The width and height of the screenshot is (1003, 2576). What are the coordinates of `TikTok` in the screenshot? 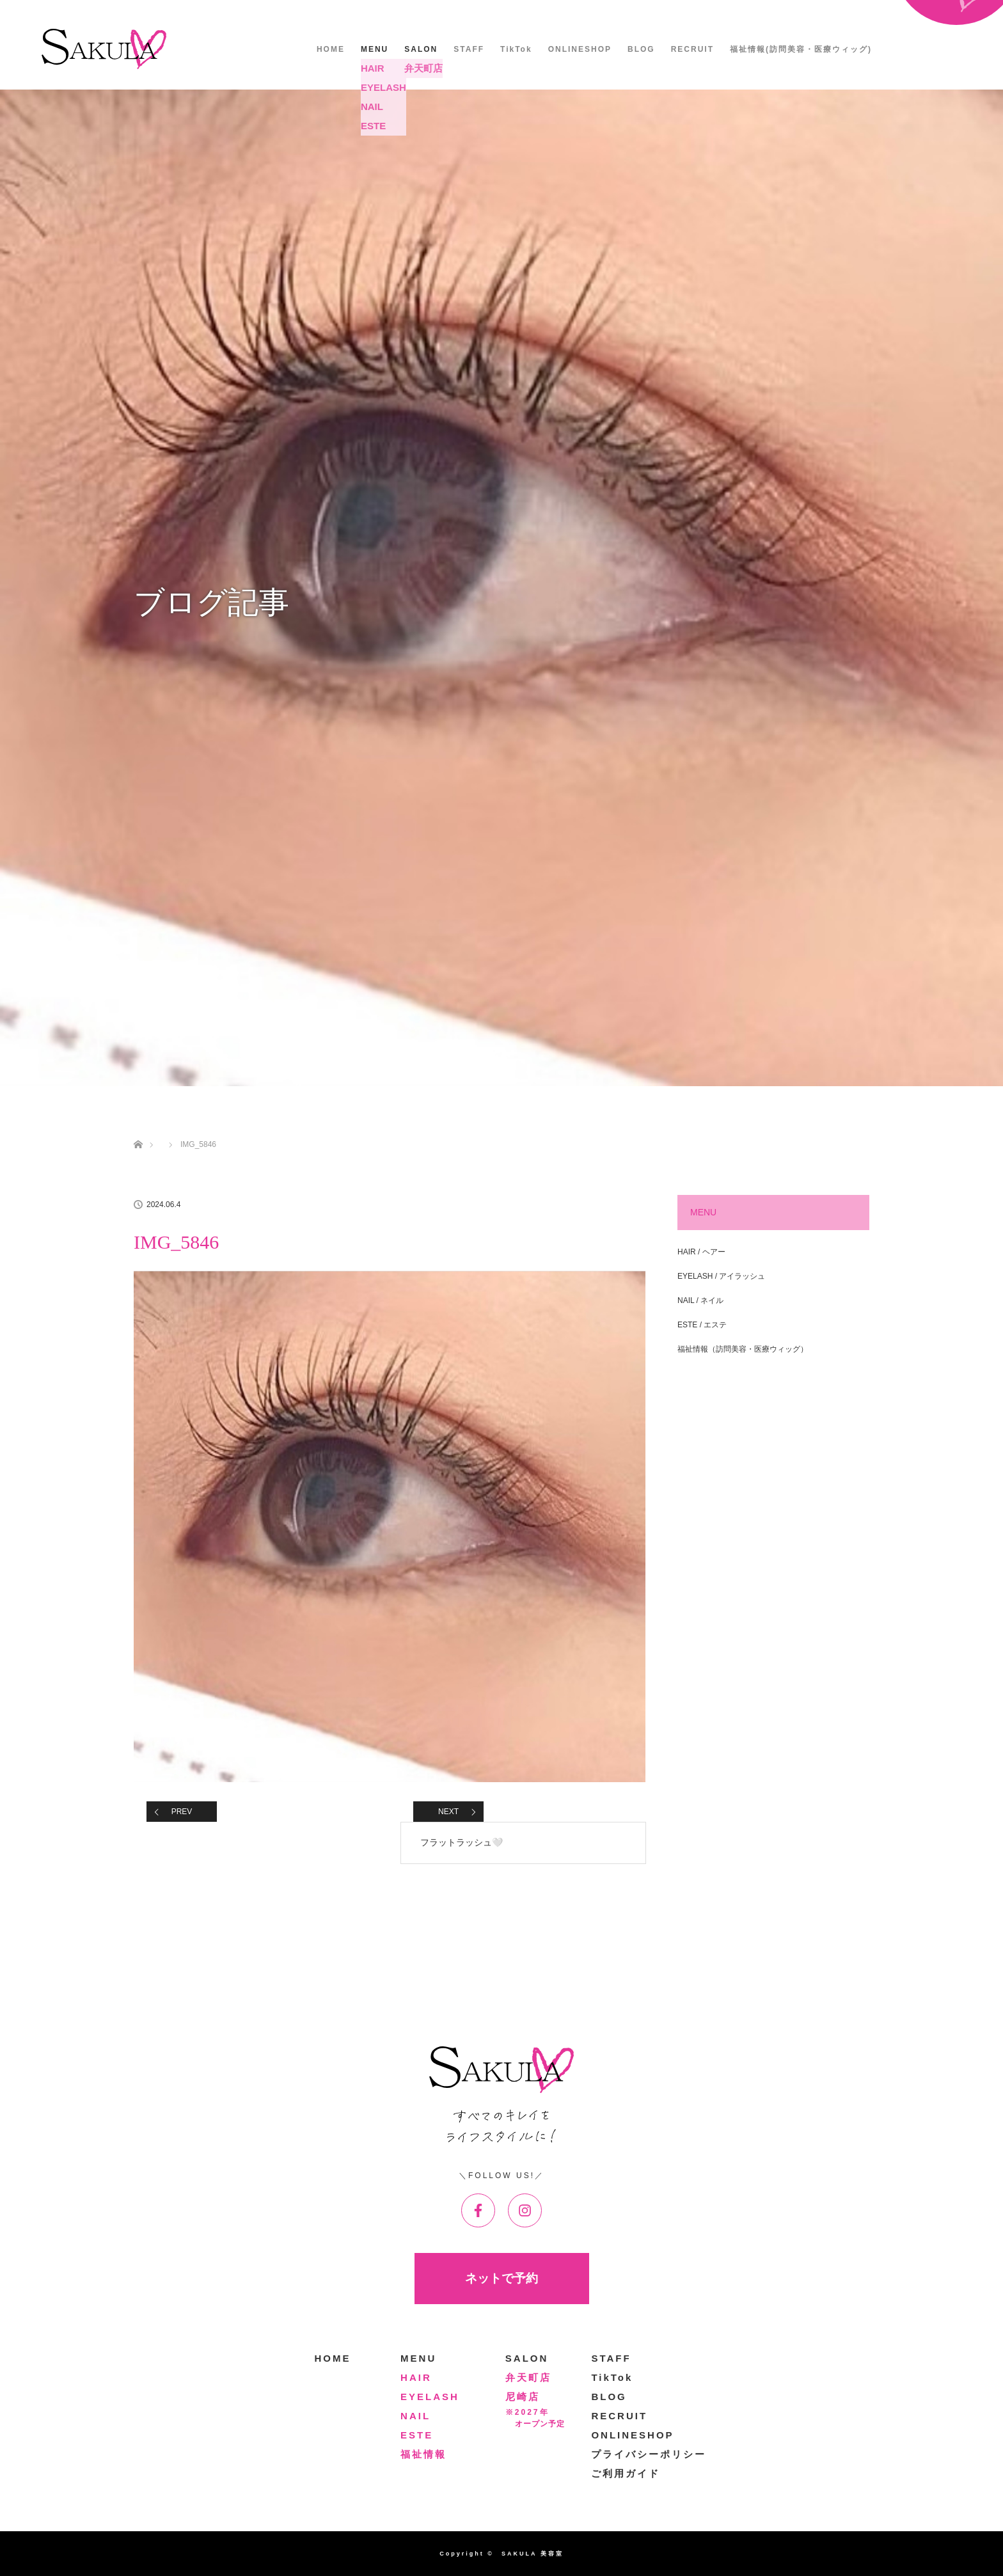 It's located at (516, 49).